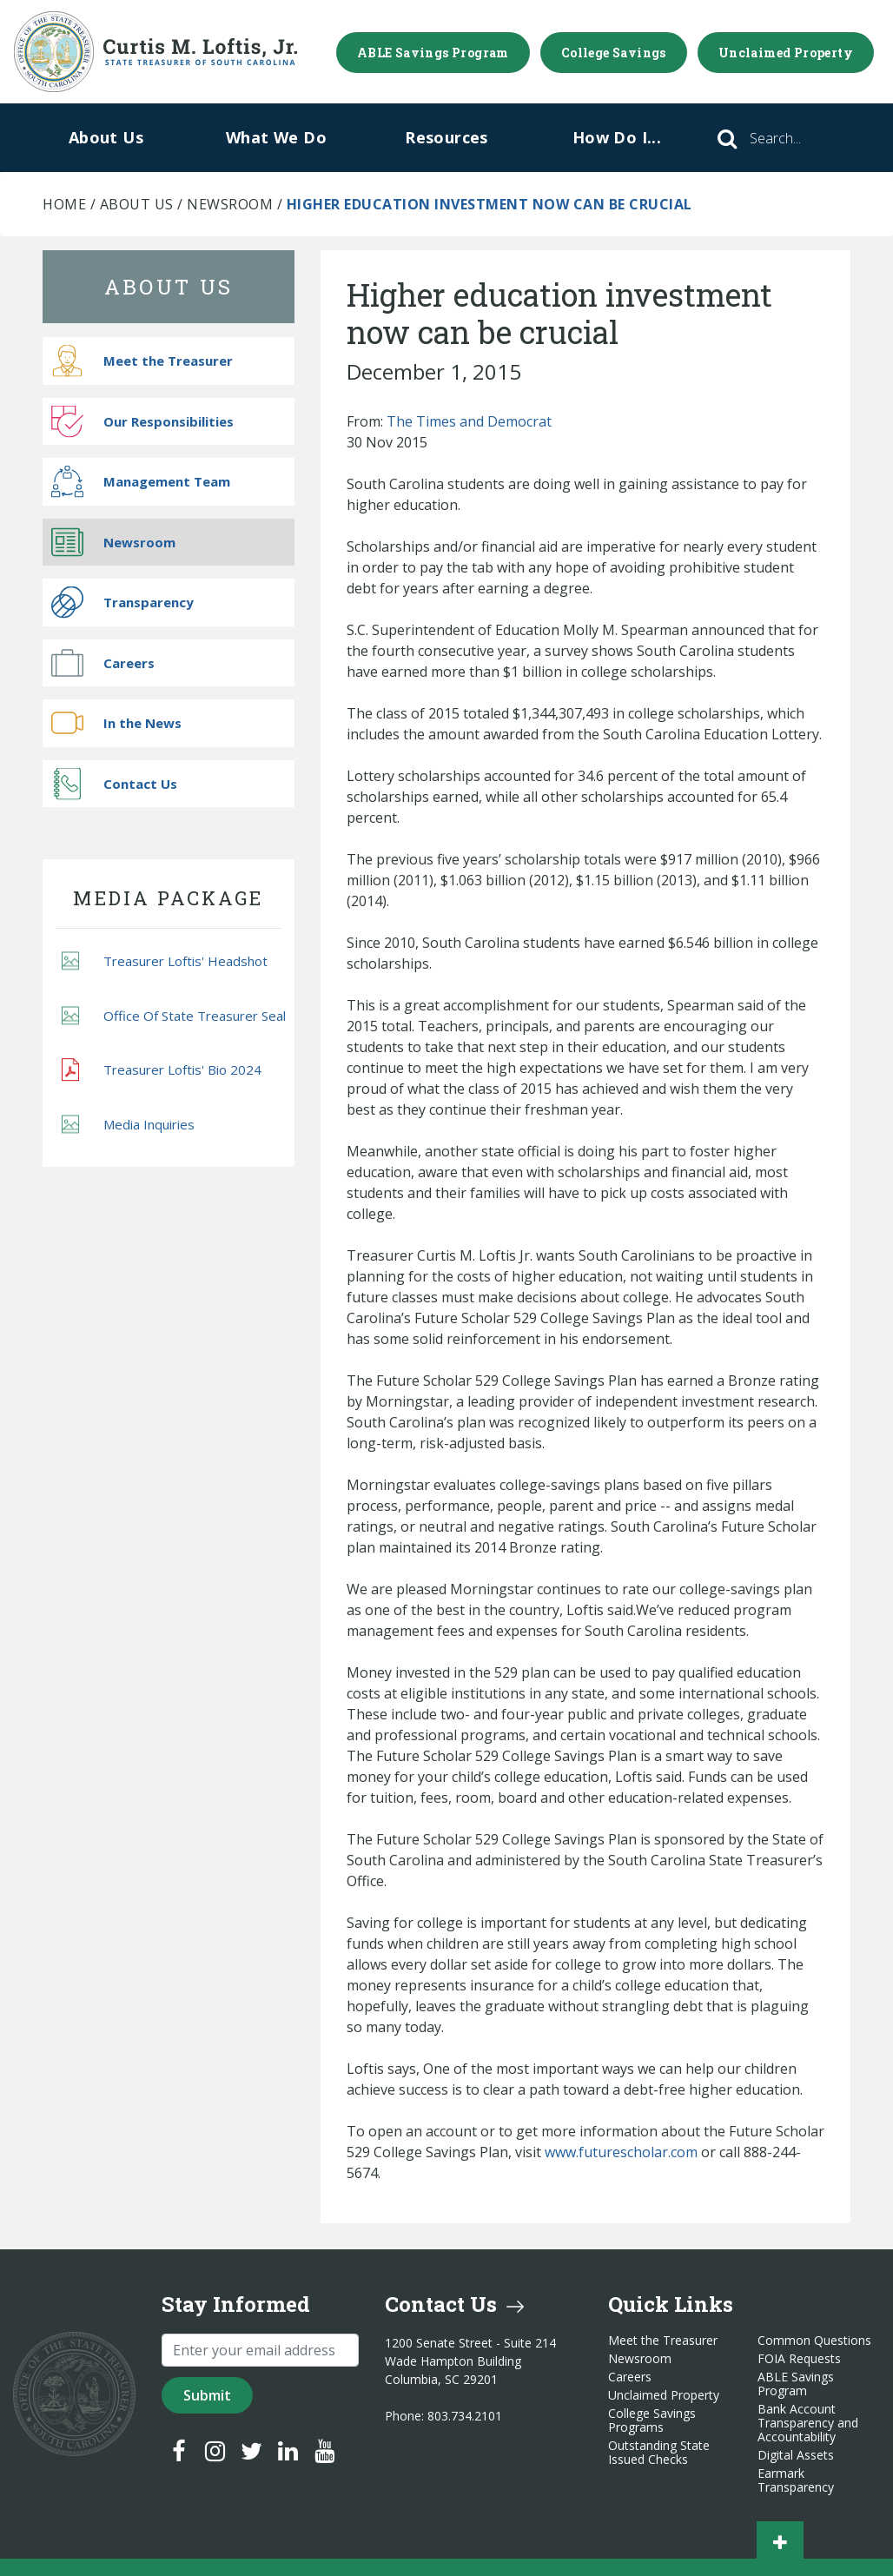  Describe the element at coordinates (652, 2420) in the screenshot. I see `College Savings Programs` at that location.